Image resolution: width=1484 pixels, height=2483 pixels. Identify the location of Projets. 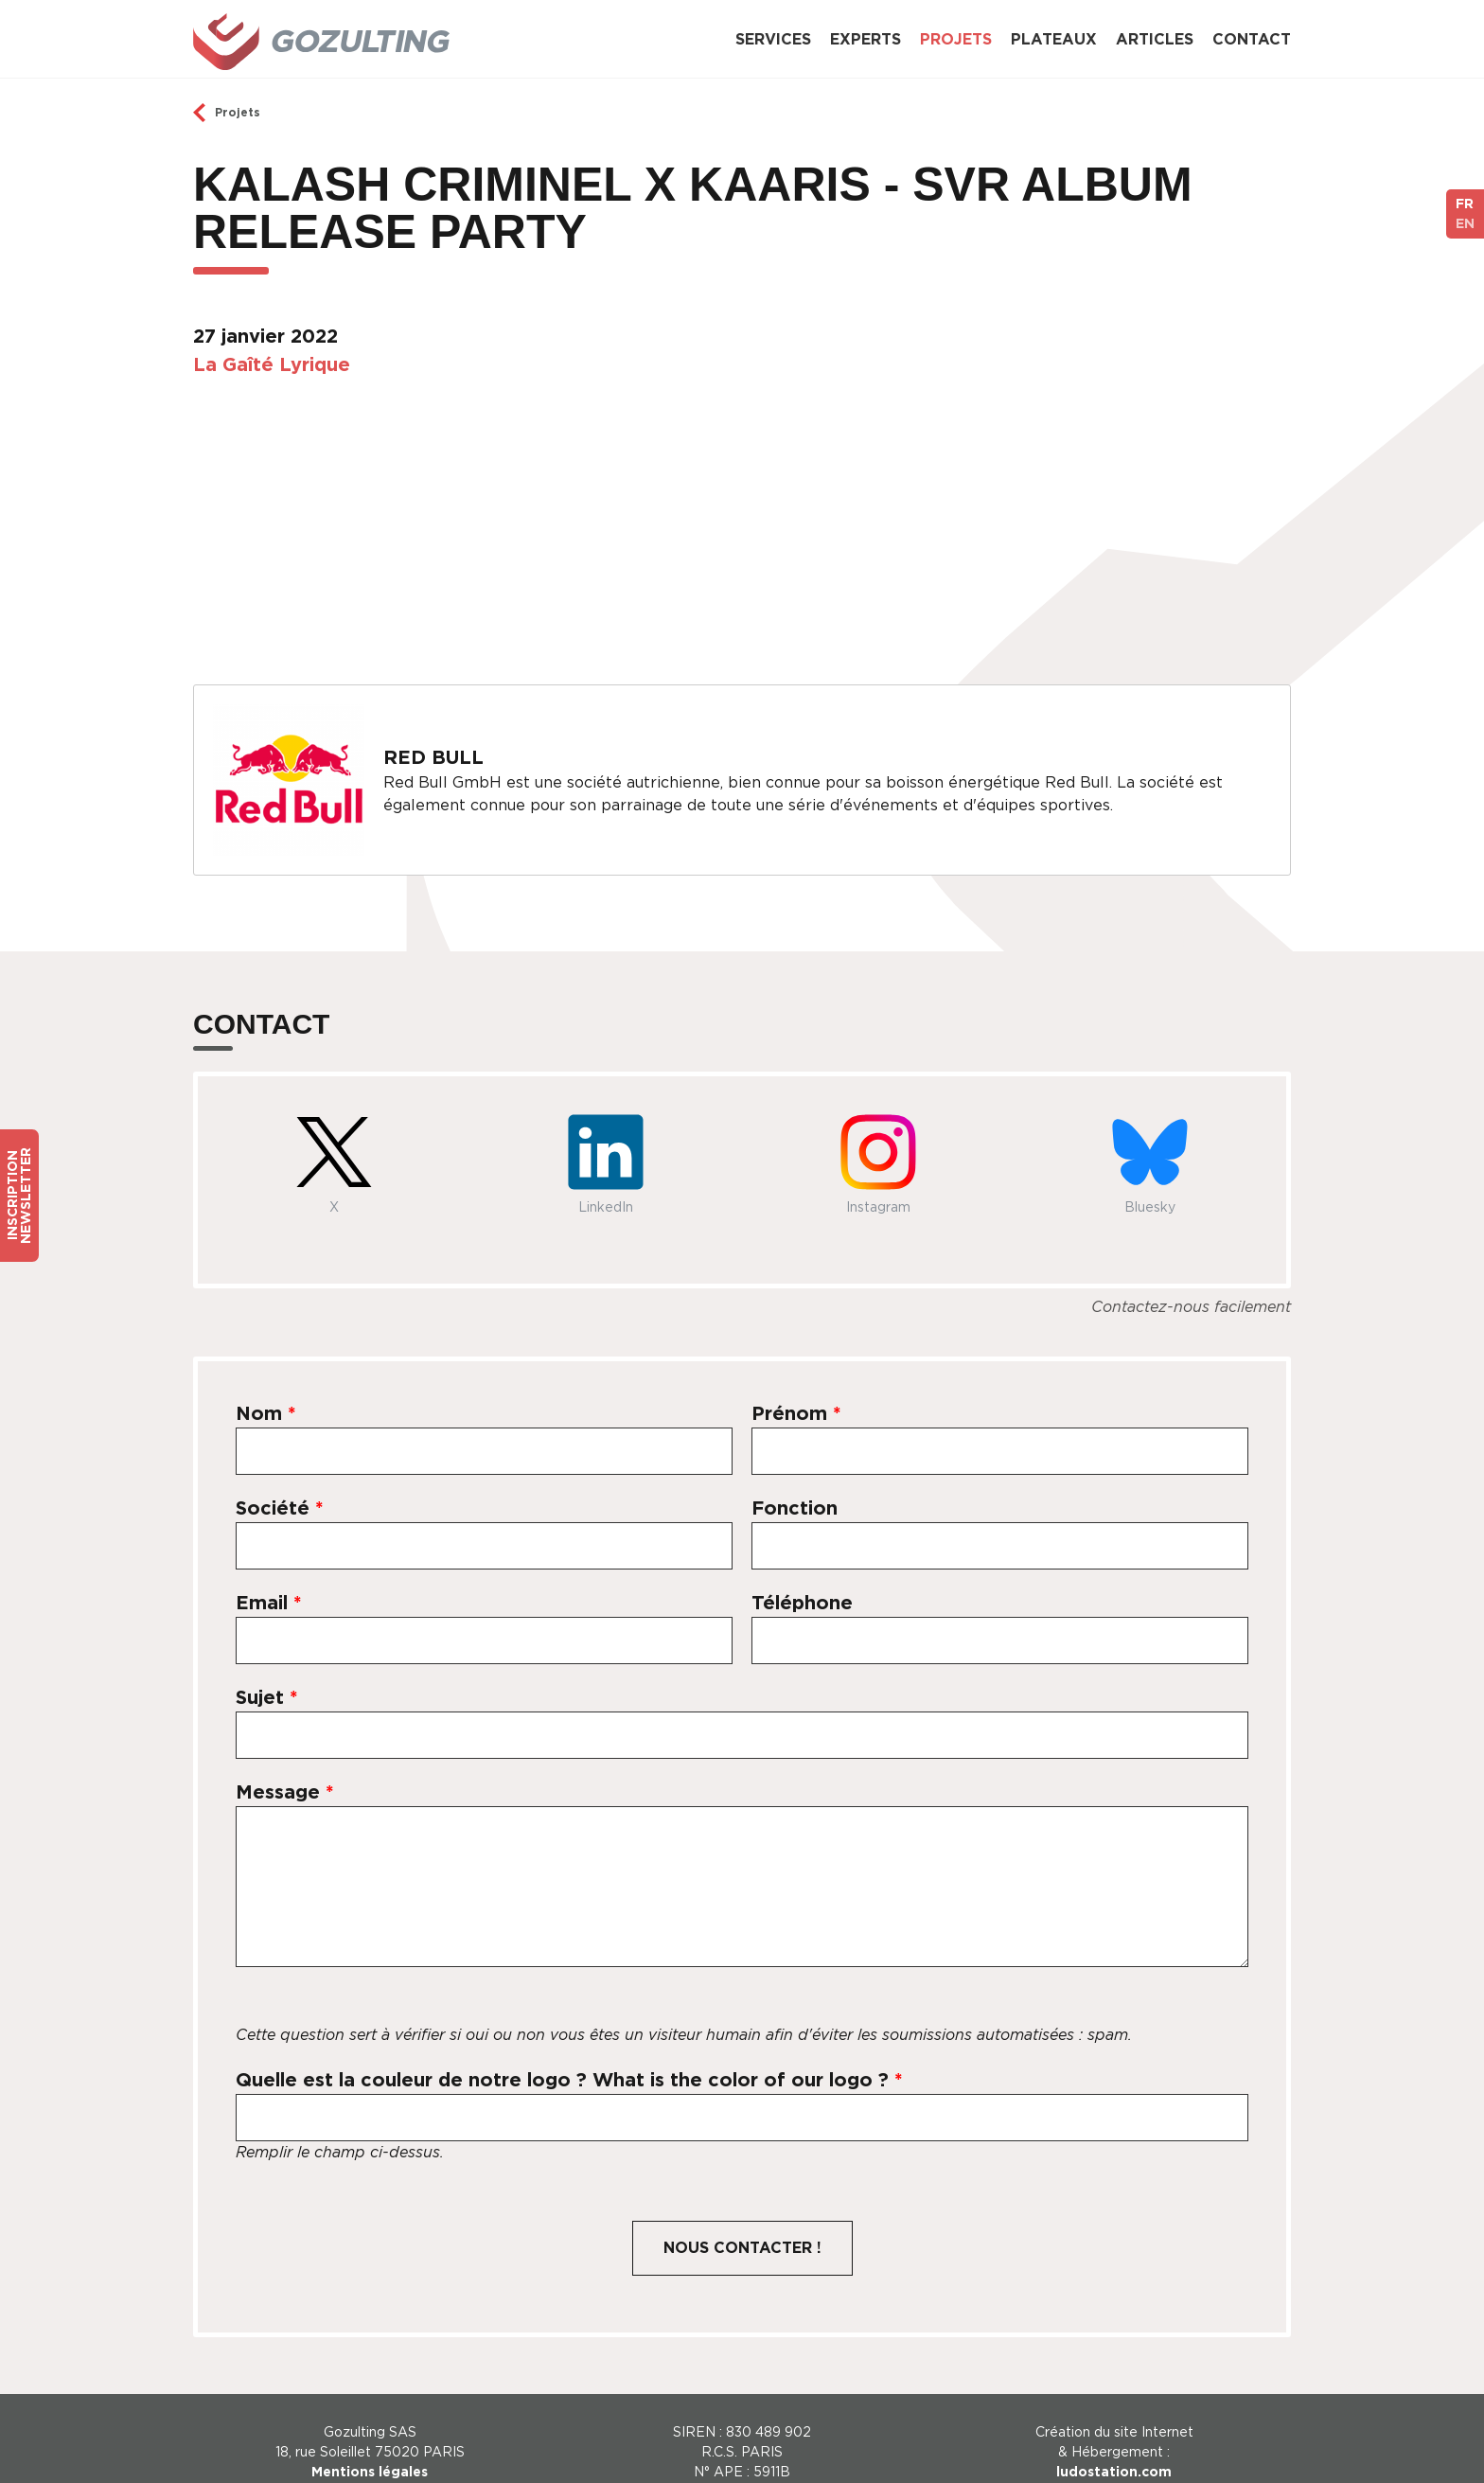
(956, 39).